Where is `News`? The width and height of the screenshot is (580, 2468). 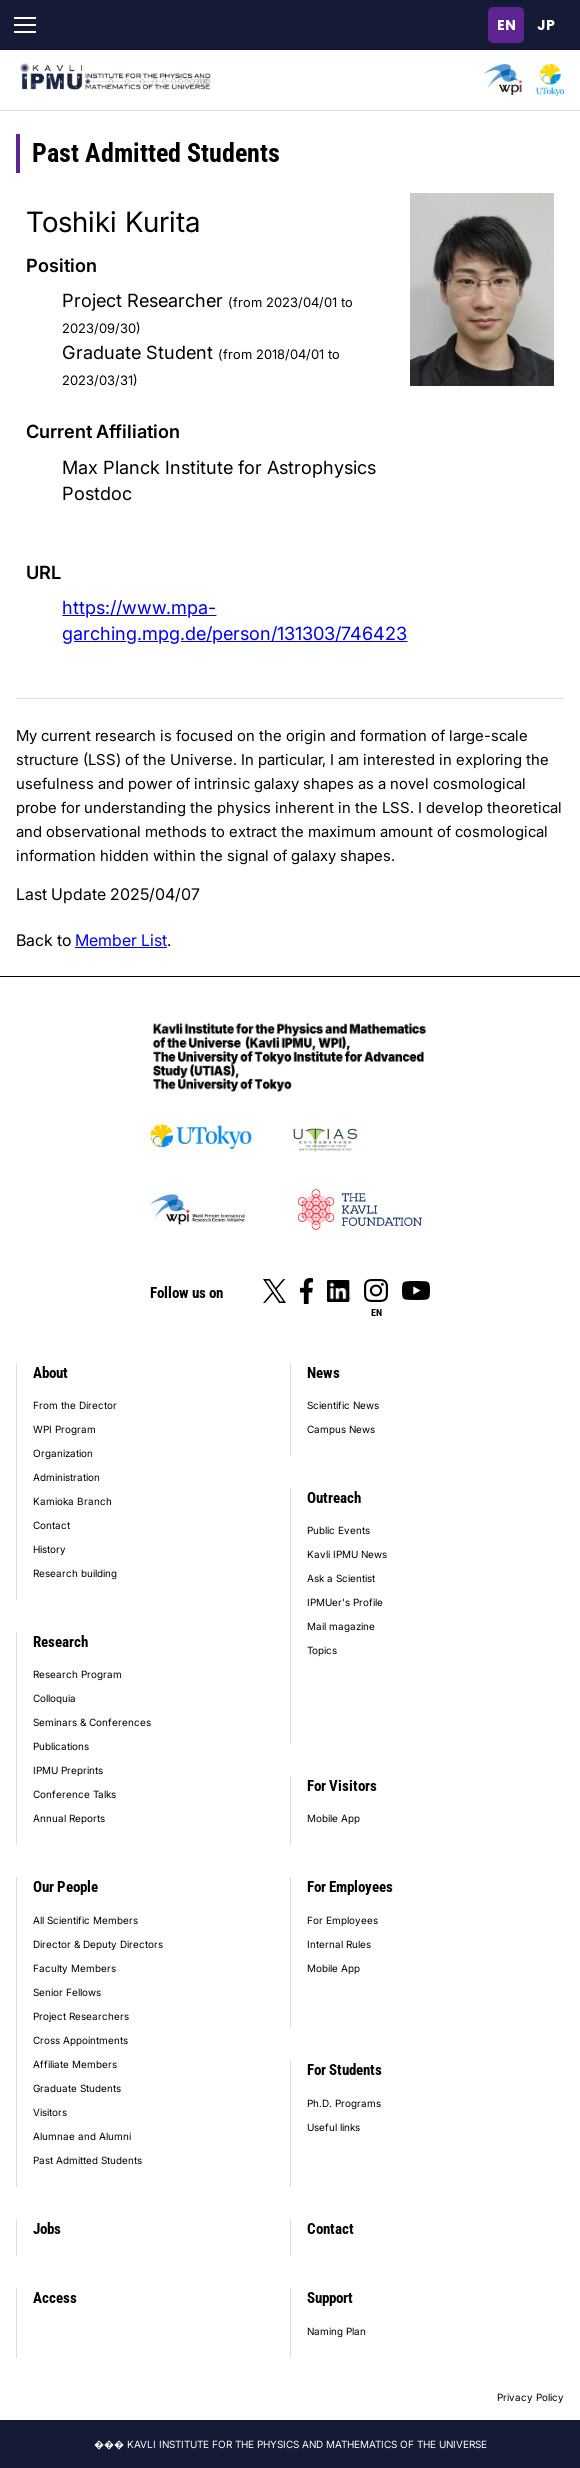 News is located at coordinates (323, 1373).